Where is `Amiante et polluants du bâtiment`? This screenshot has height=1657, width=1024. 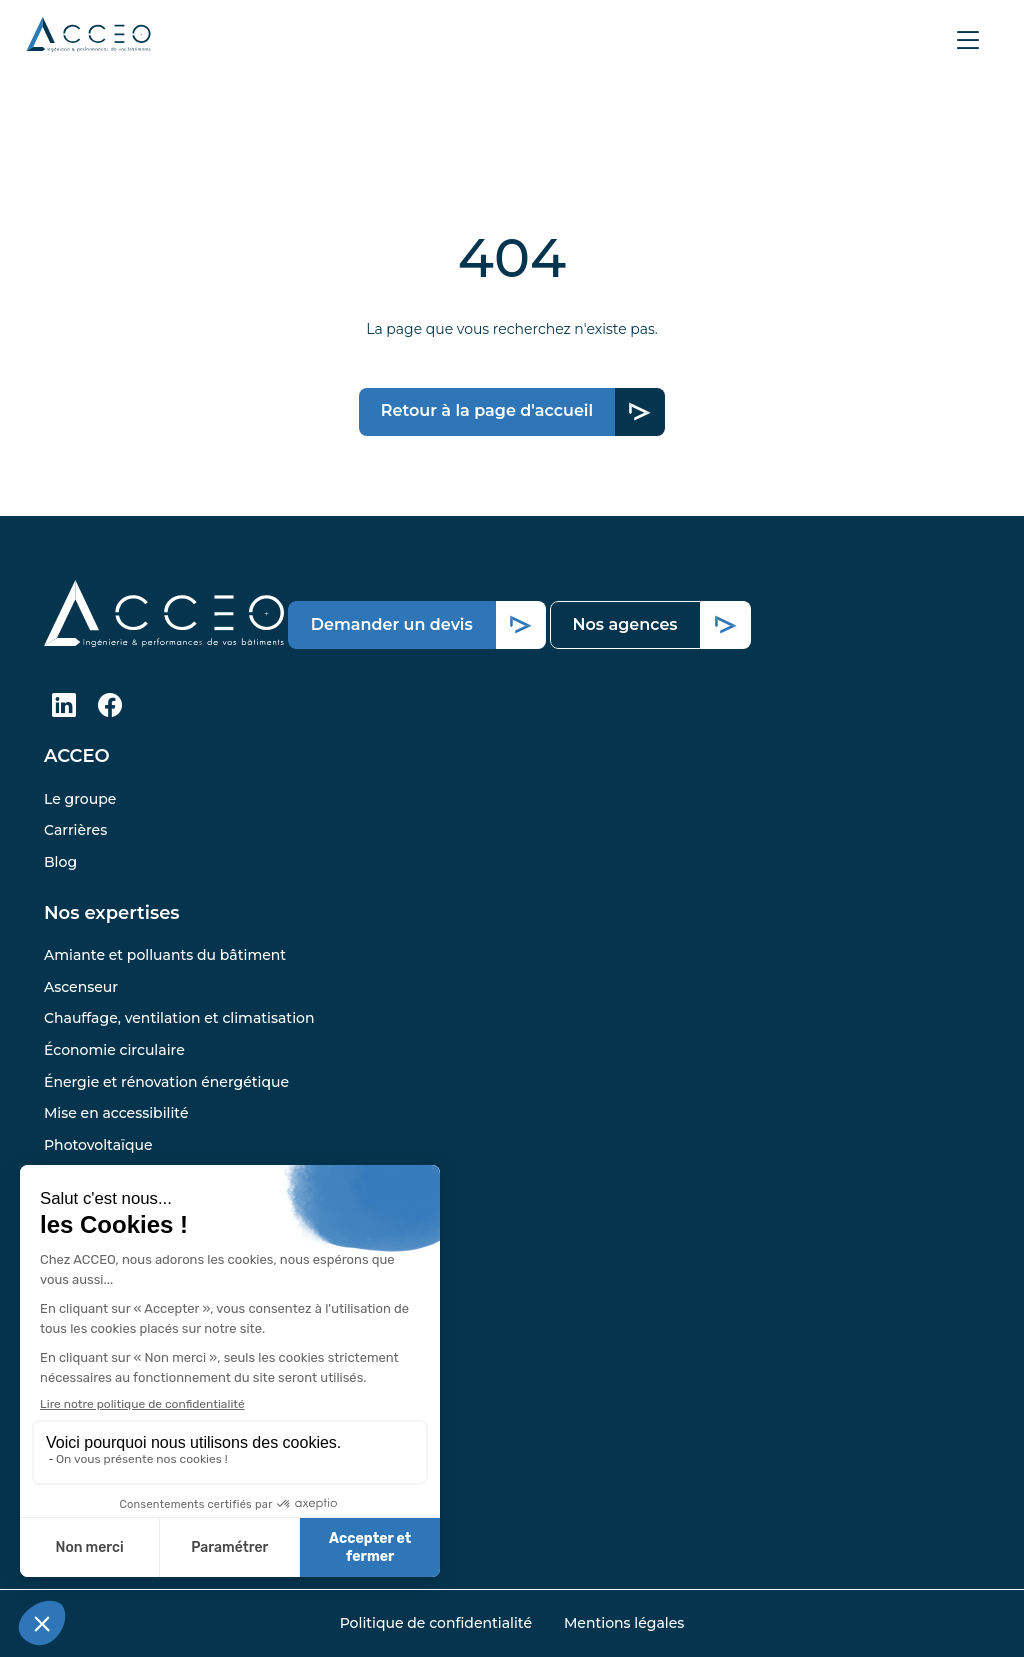 Amiante et polluants du bâtiment is located at coordinates (165, 955).